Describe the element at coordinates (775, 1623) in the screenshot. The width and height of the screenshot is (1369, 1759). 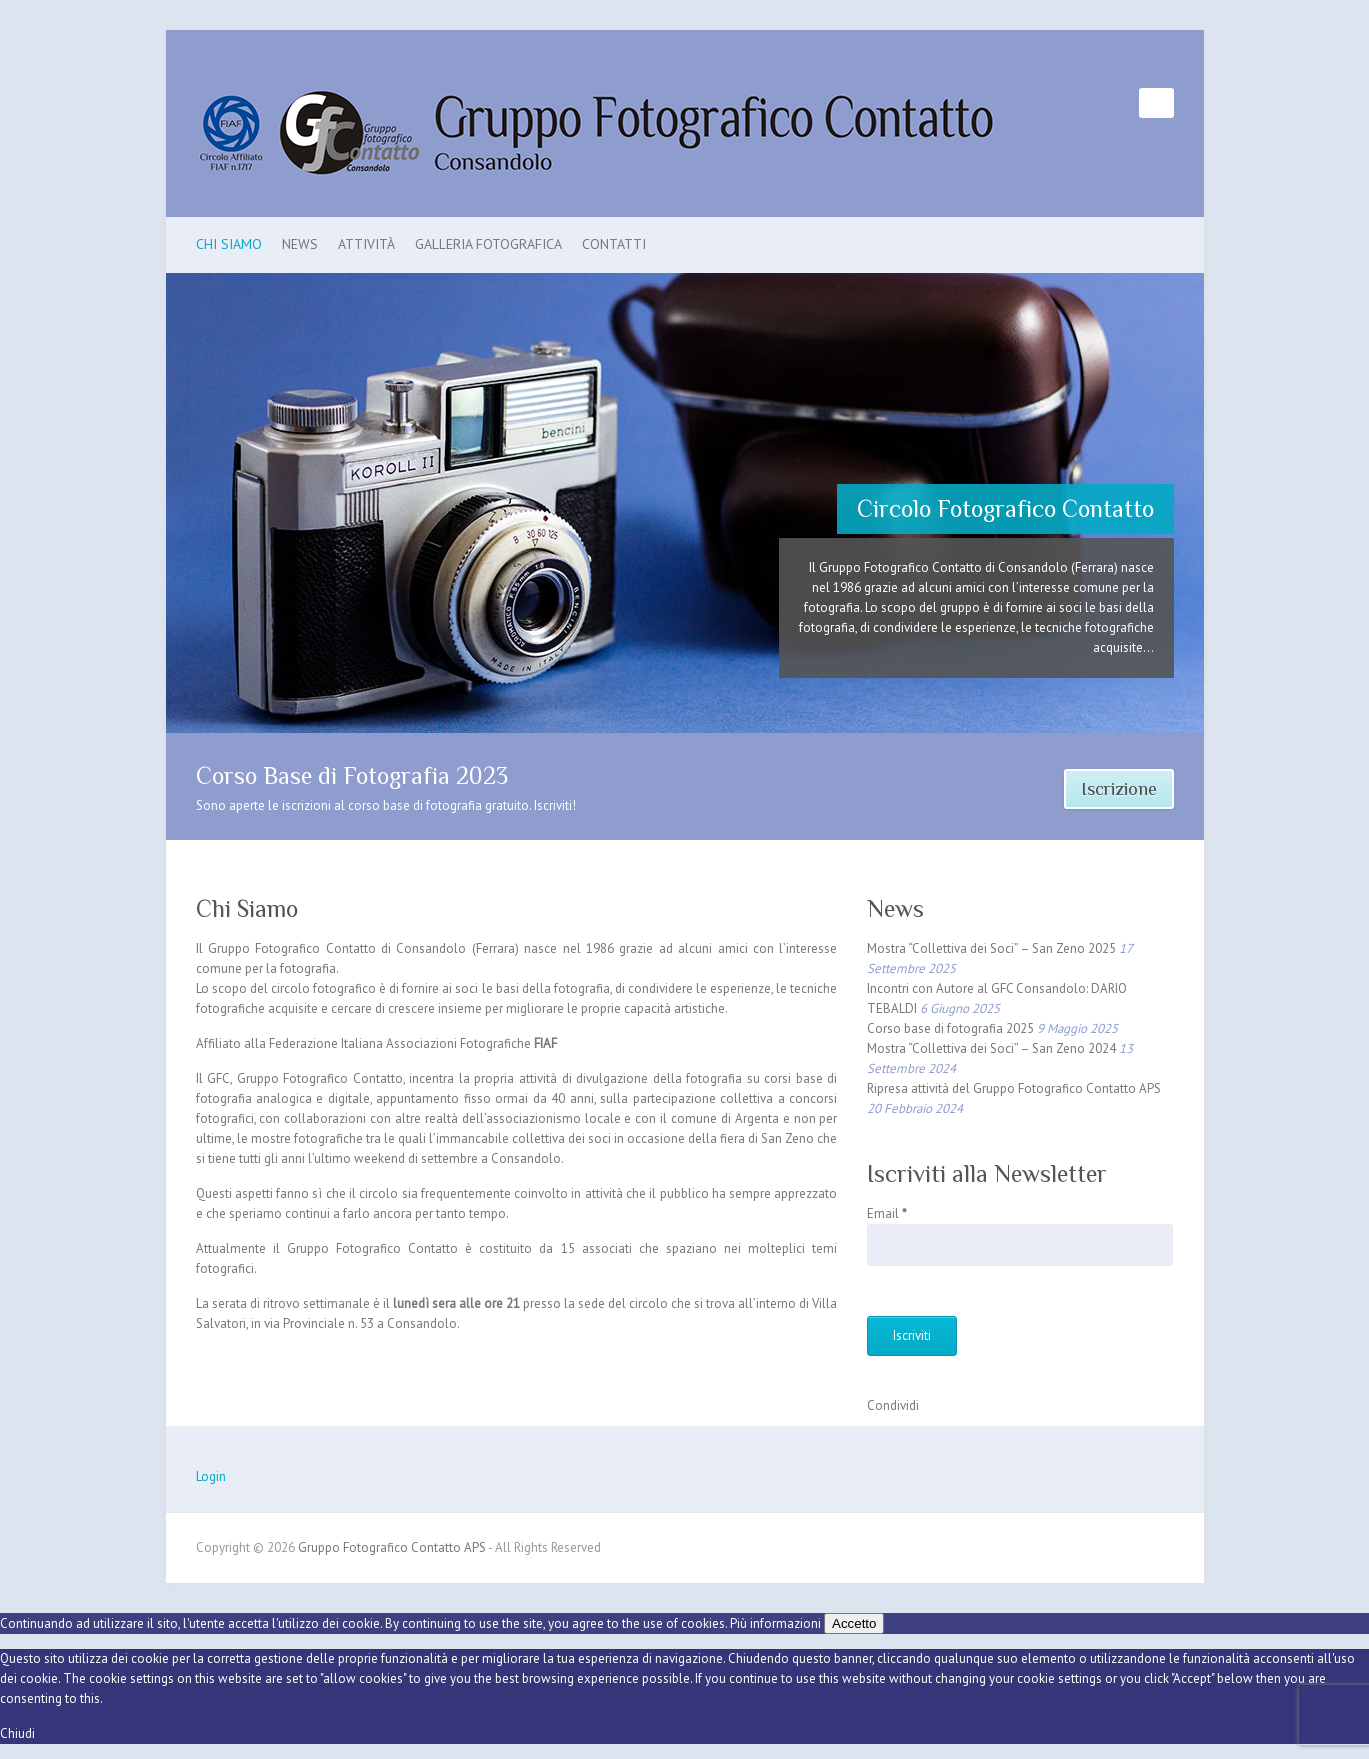
I see `Più informazioni` at that location.